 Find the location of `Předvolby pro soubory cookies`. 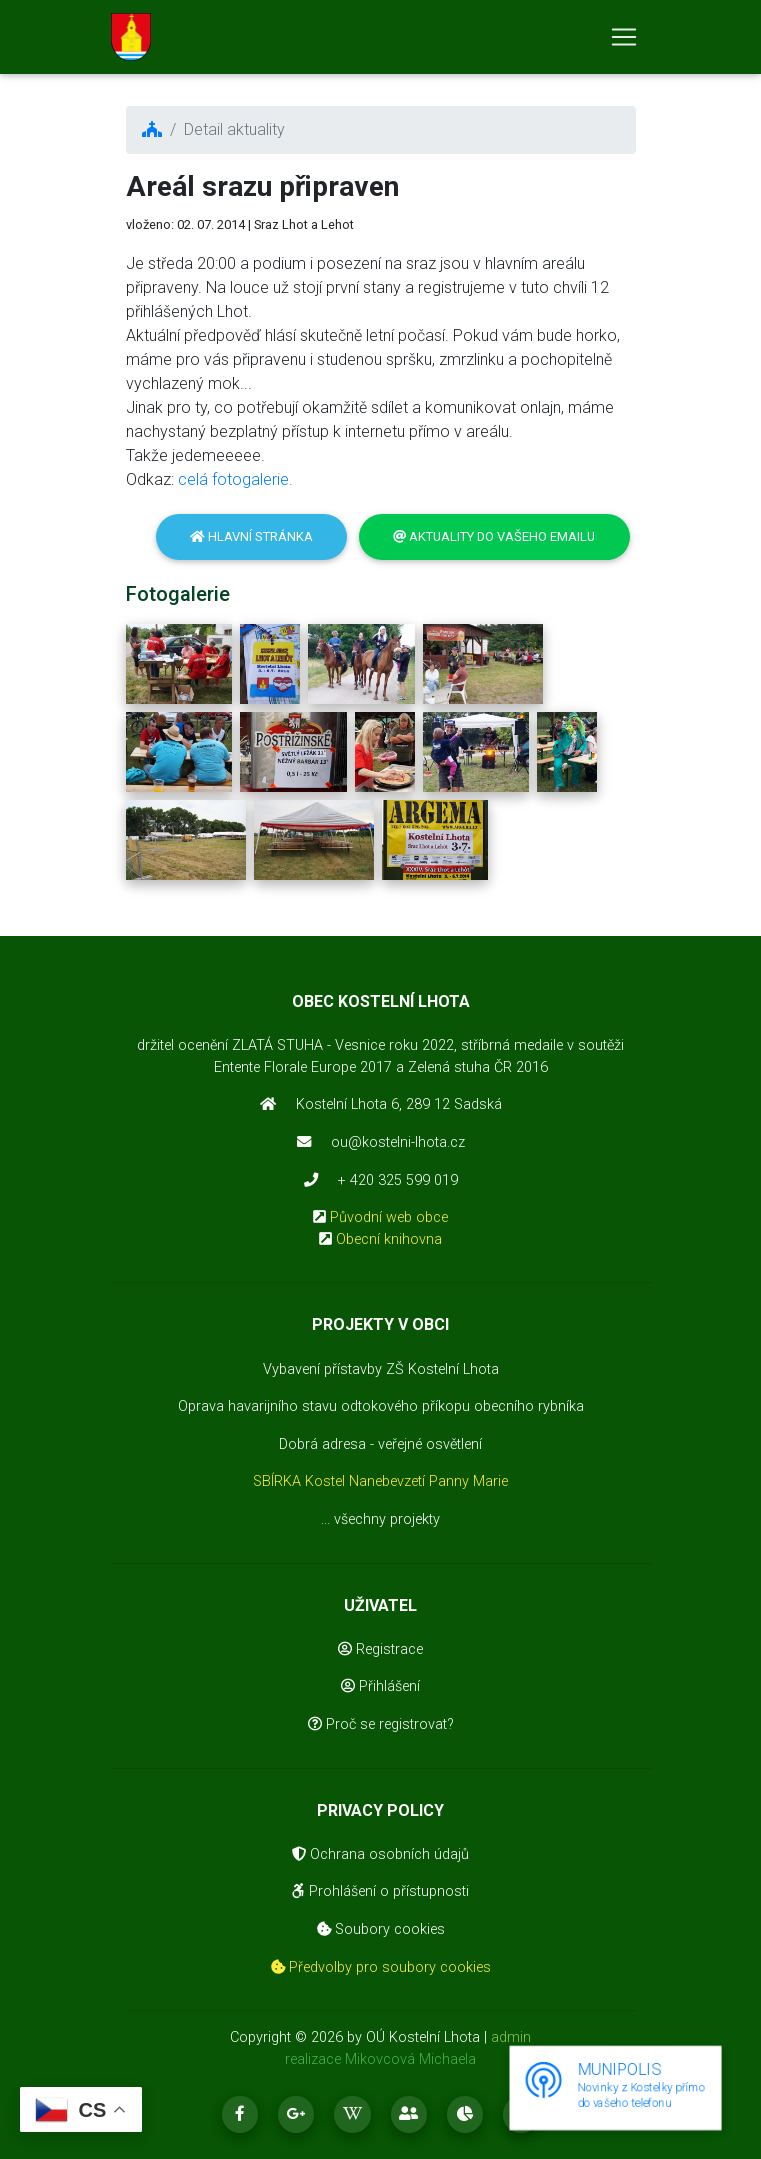

Předvolby pro soubory cookies is located at coordinates (381, 1967).